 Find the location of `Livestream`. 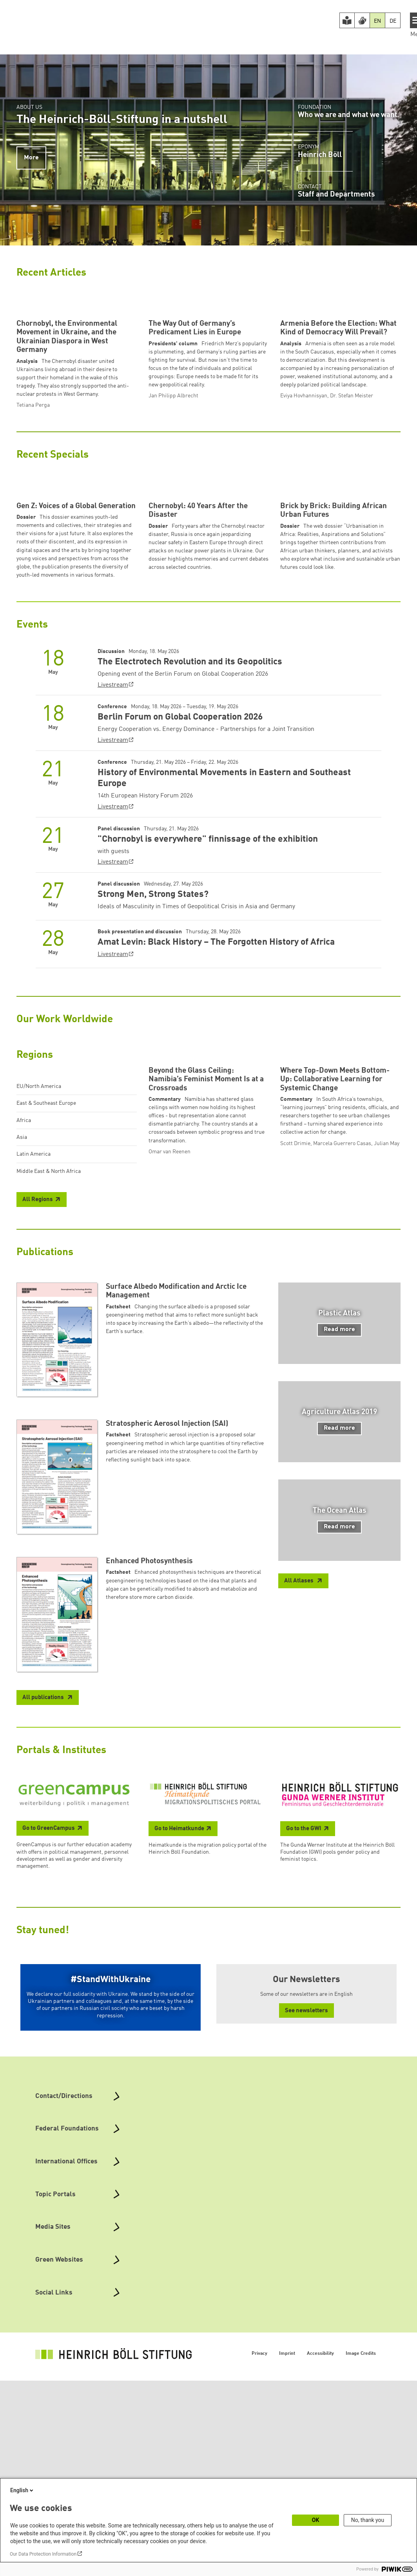

Livestream is located at coordinates (113, 831).